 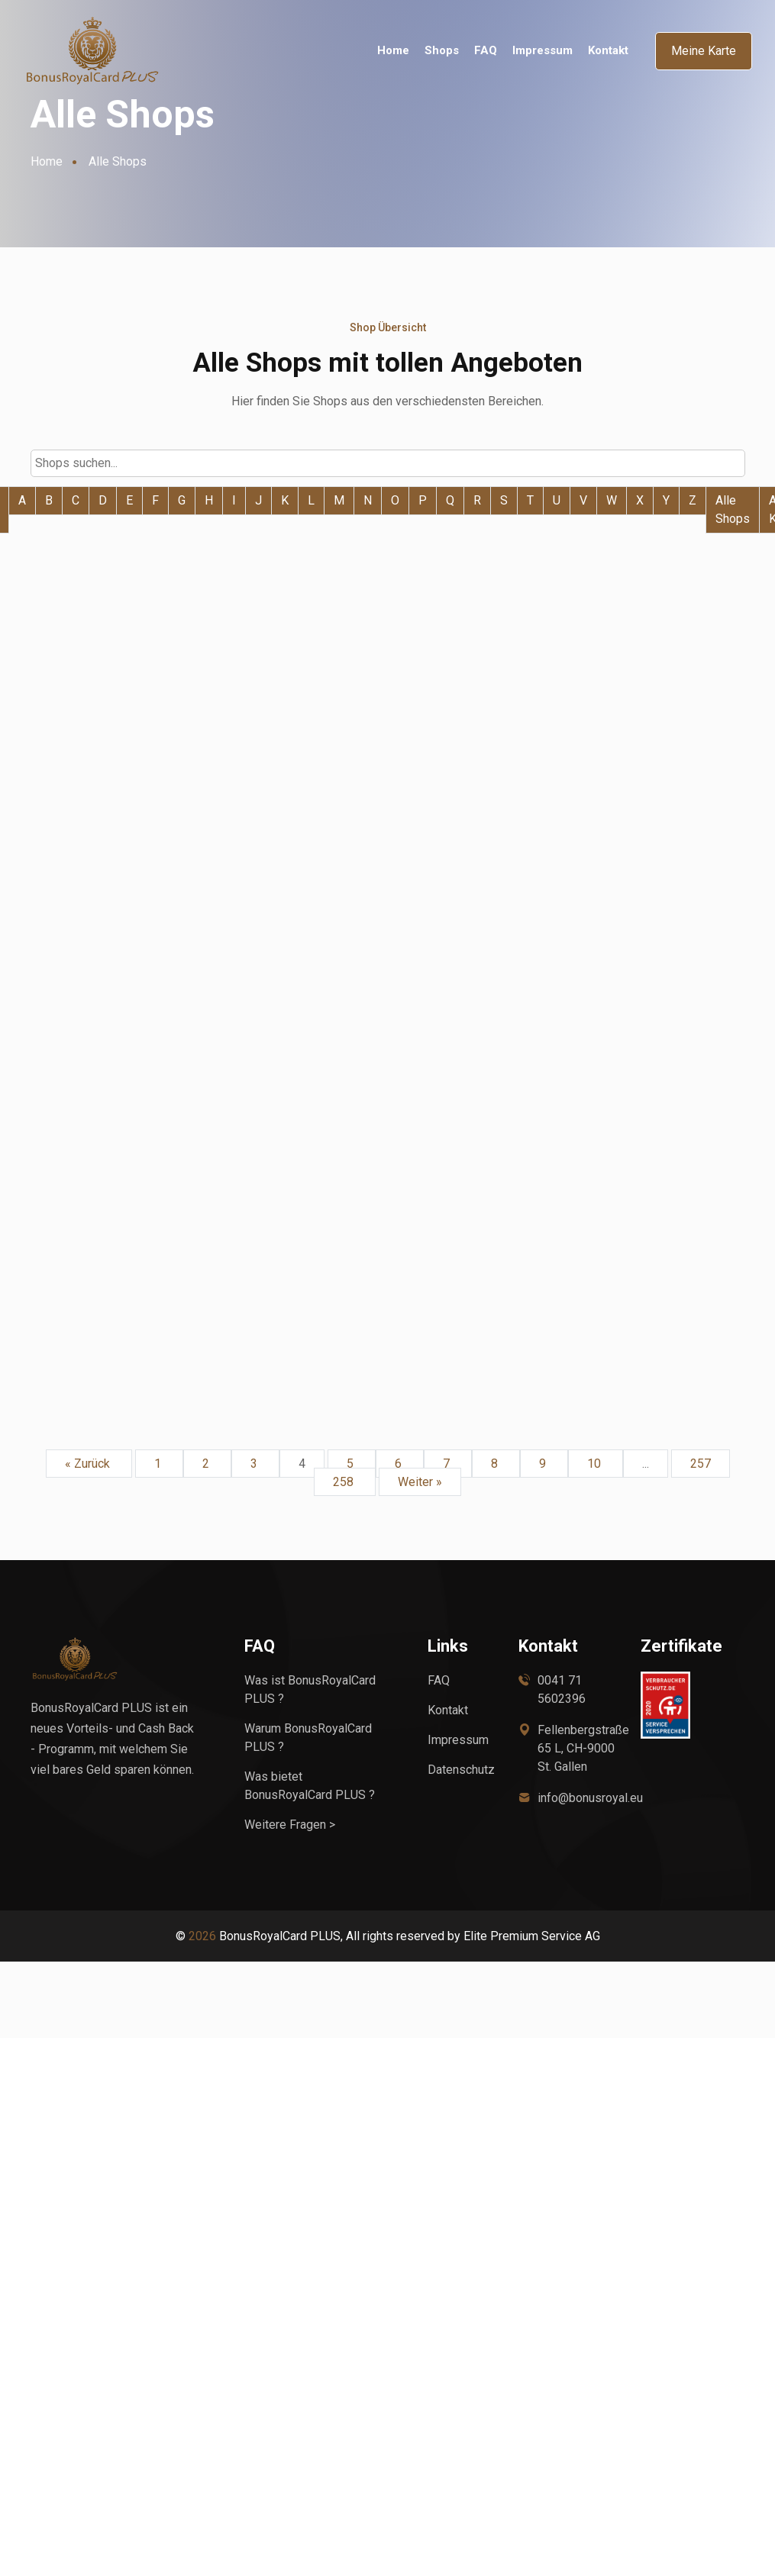 What do you see at coordinates (542, 50) in the screenshot?
I see `Impressum` at bounding box center [542, 50].